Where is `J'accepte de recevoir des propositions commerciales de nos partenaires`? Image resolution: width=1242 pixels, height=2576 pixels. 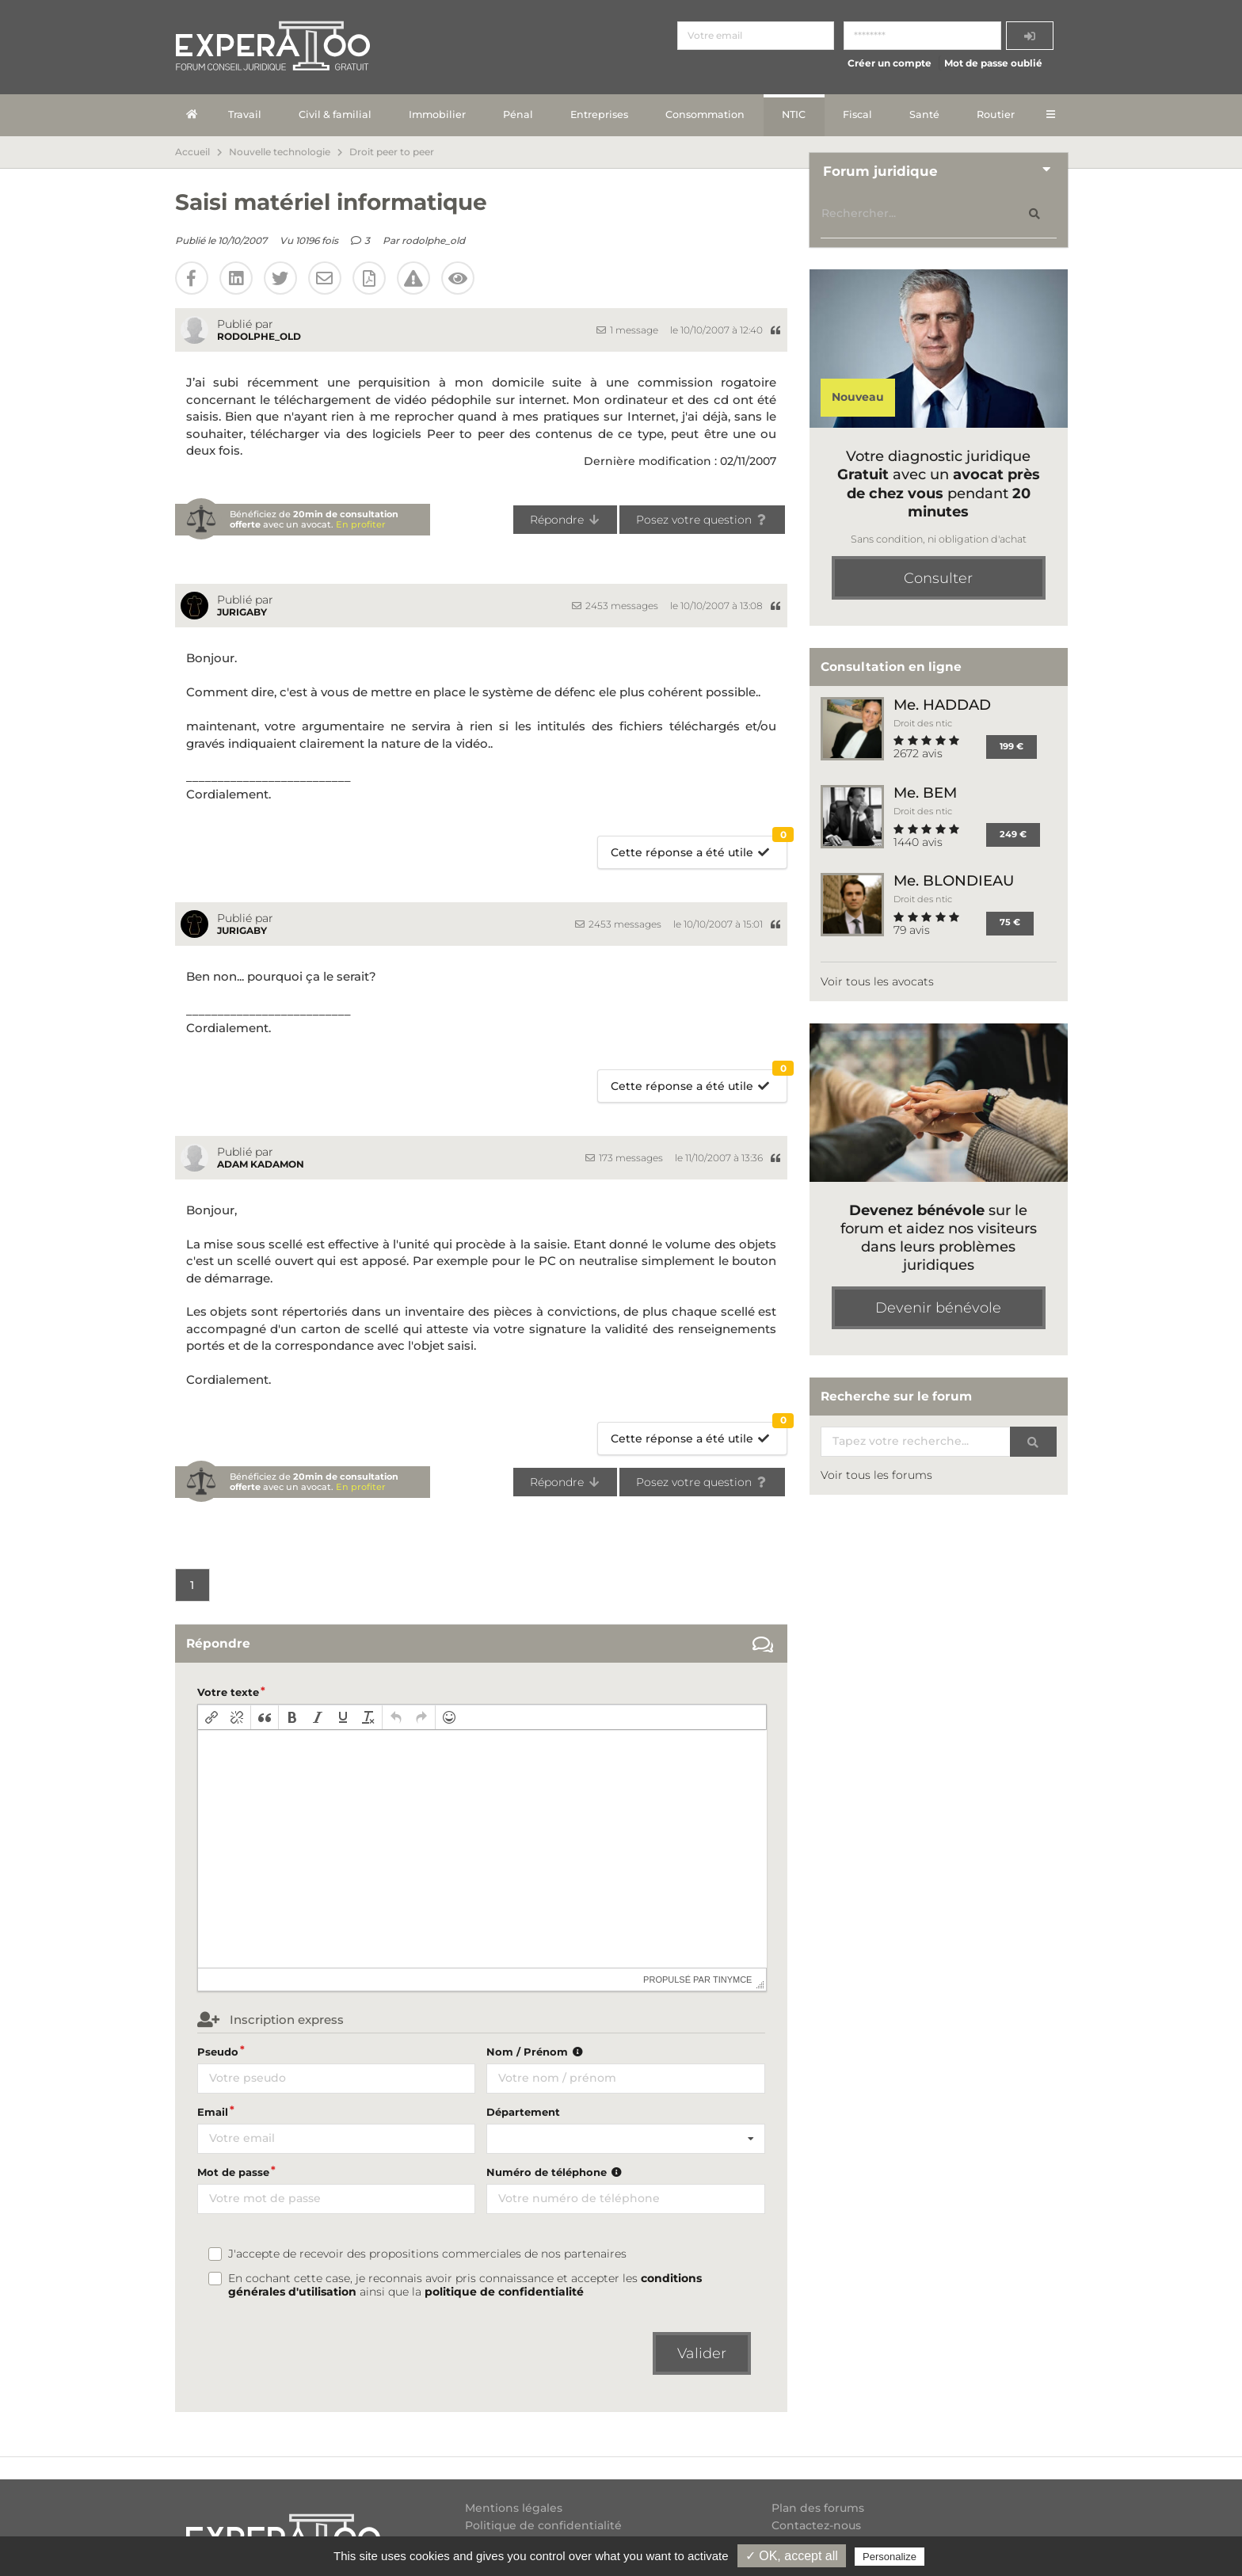
J'accepte de recevoir des propositions commerciales de nos partenaires is located at coordinates (427, 2254).